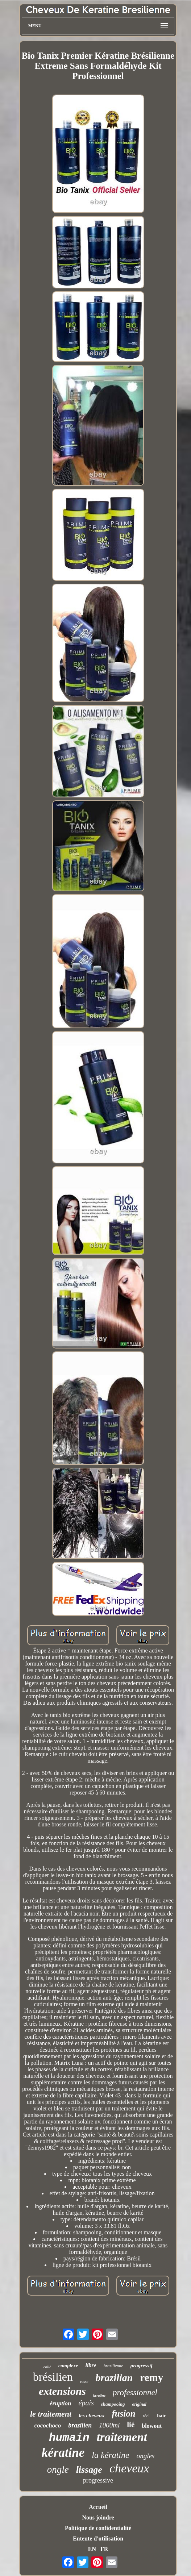  What do you see at coordinates (80, 2425) in the screenshot?
I see `brazilien` at bounding box center [80, 2425].